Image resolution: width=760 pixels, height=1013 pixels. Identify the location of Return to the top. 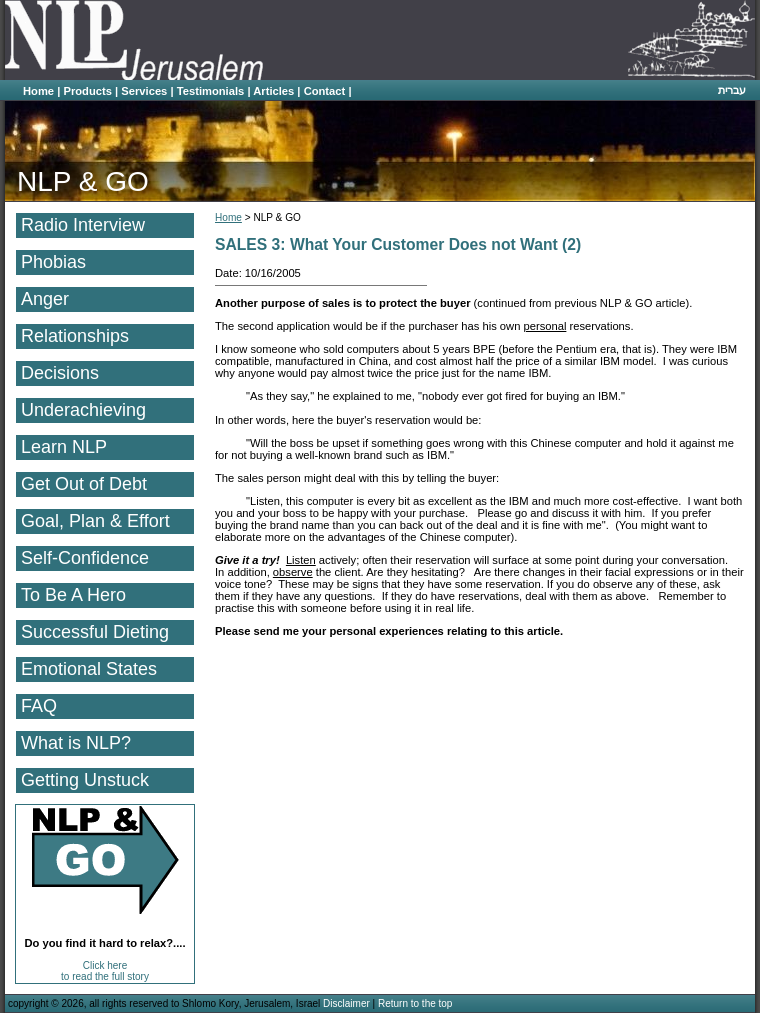
(415, 1003).